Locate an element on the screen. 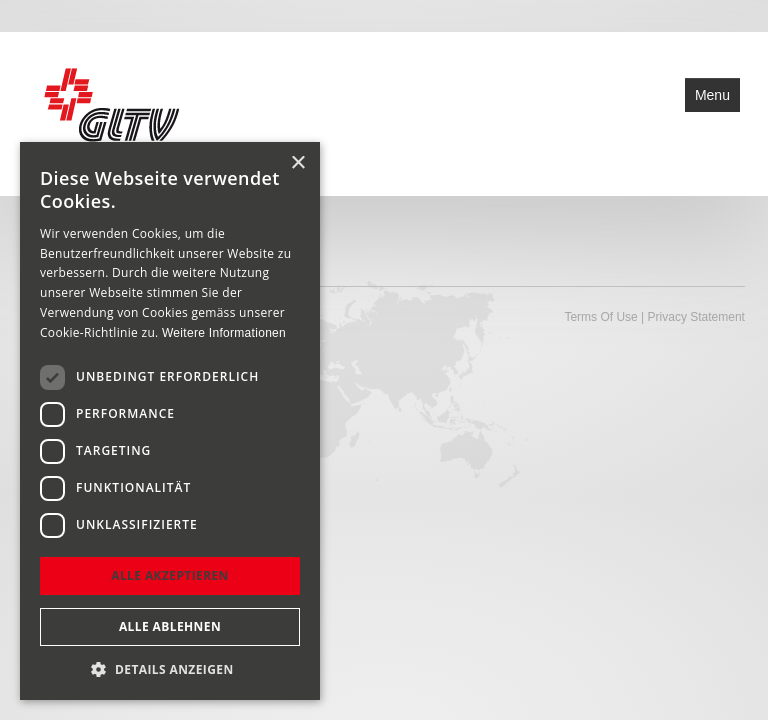  Weitere Informationen [Weitere Informationen, opens a new window] is located at coordinates (224, 333).